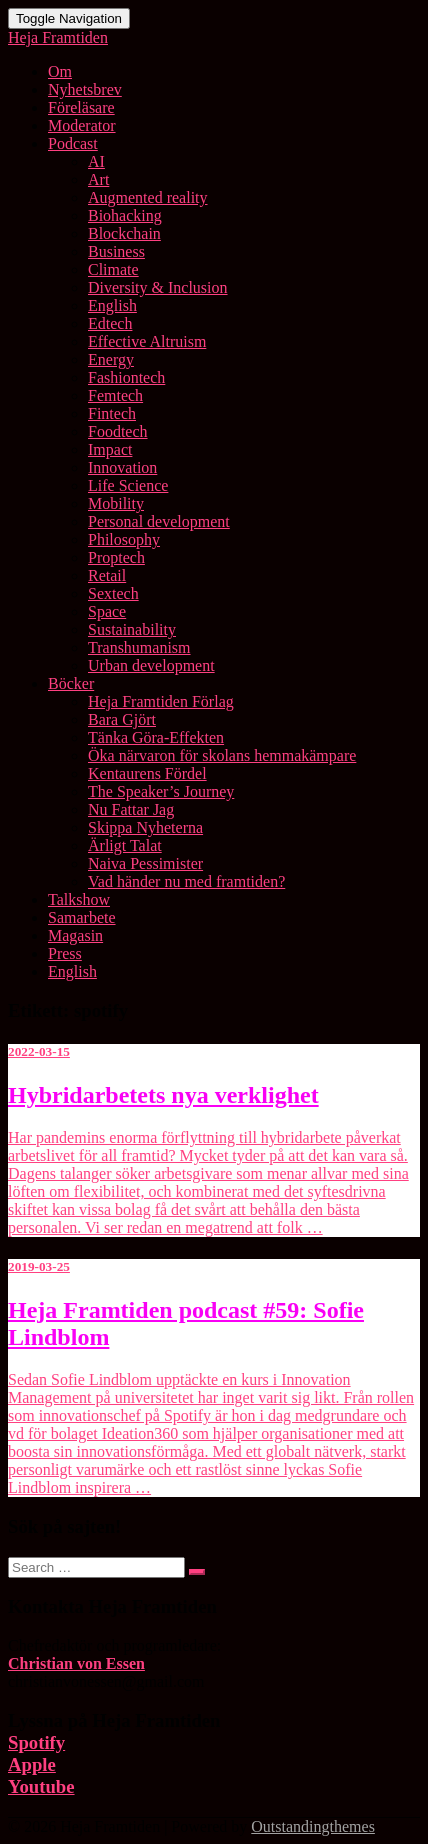 This screenshot has width=428, height=1844. What do you see at coordinates (145, 863) in the screenshot?
I see `Naiva Pessimister` at bounding box center [145, 863].